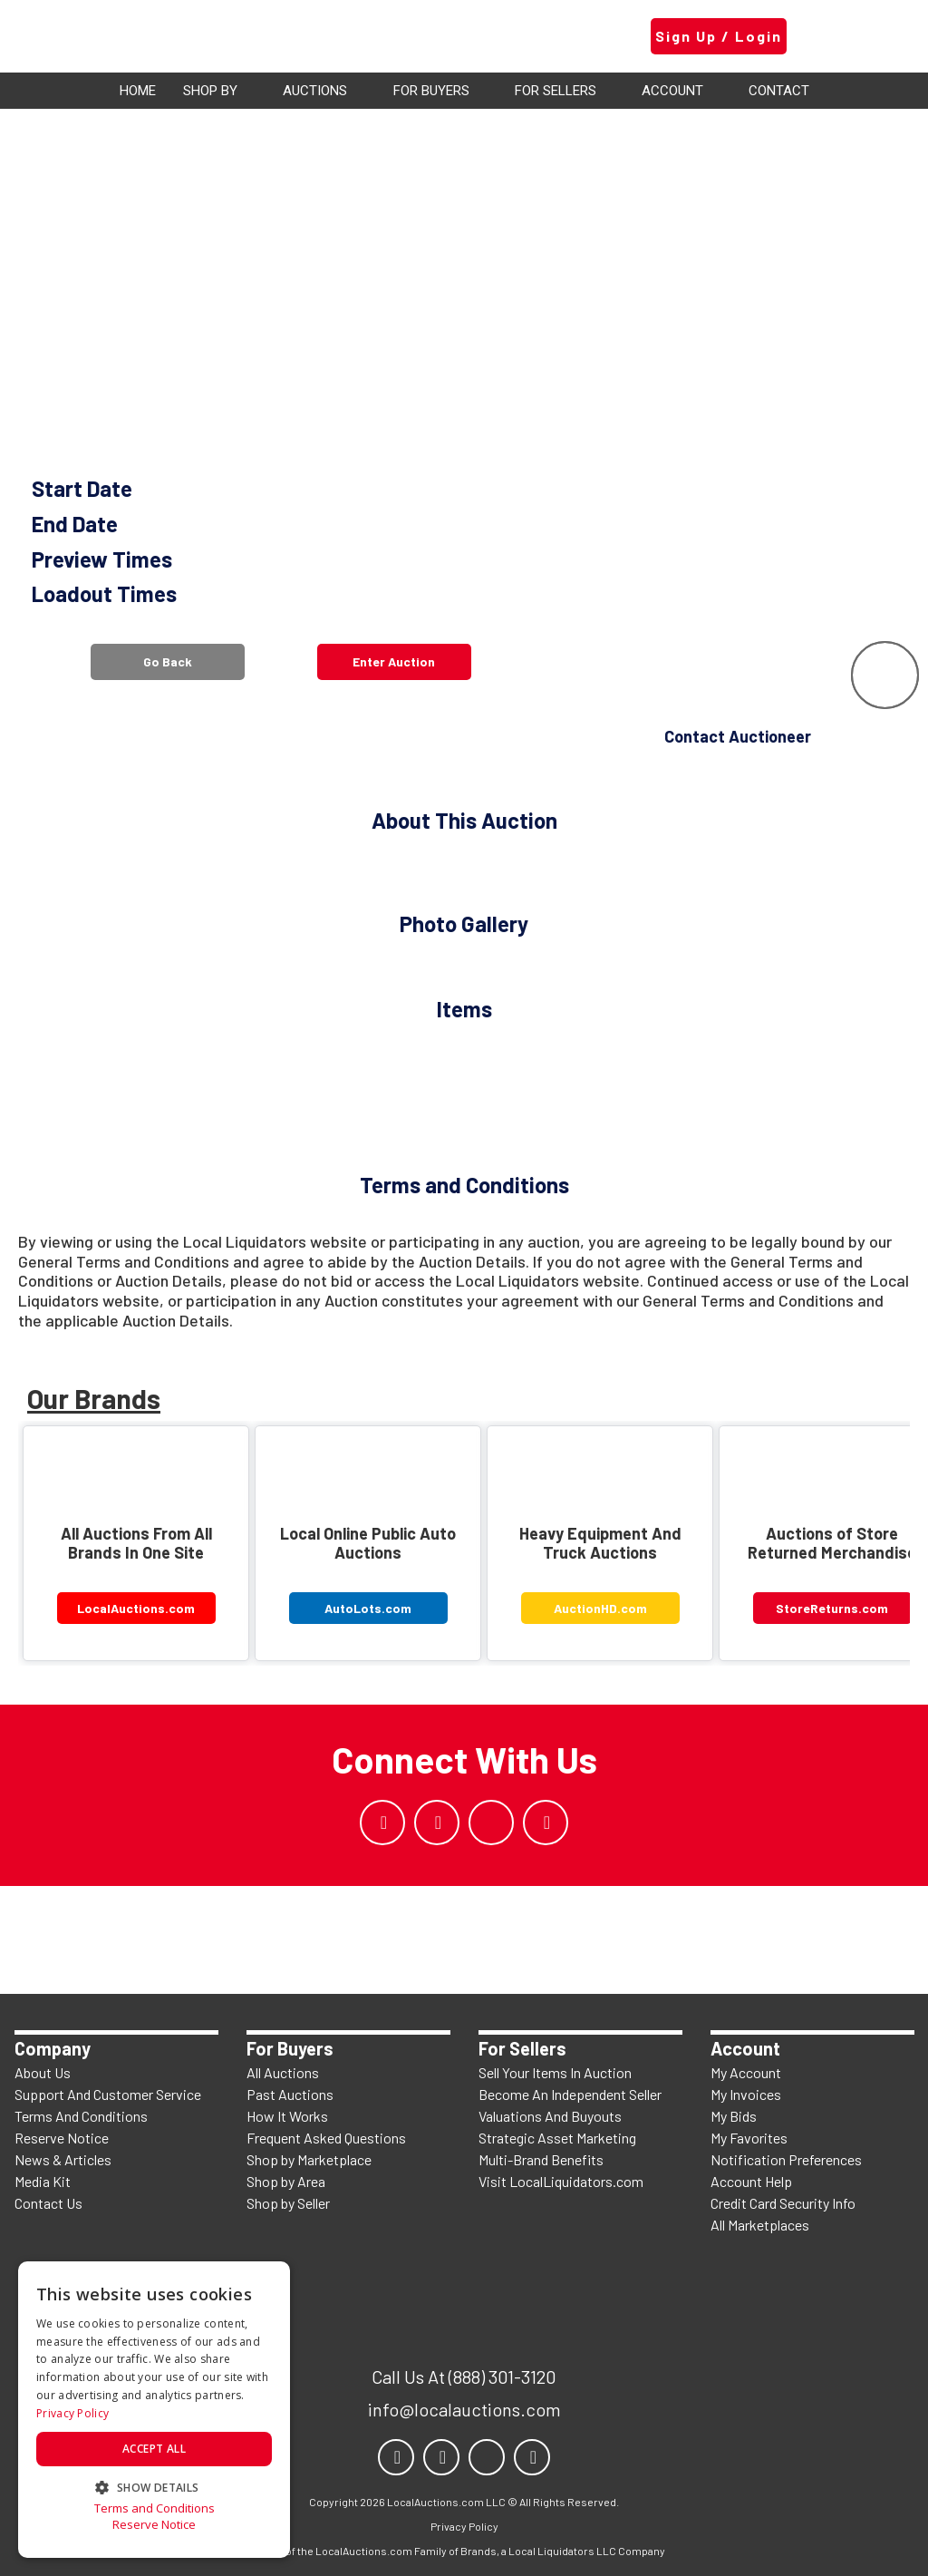 The image size is (928, 2576). I want to click on Multi-Brand Benefits, so click(541, 2159).